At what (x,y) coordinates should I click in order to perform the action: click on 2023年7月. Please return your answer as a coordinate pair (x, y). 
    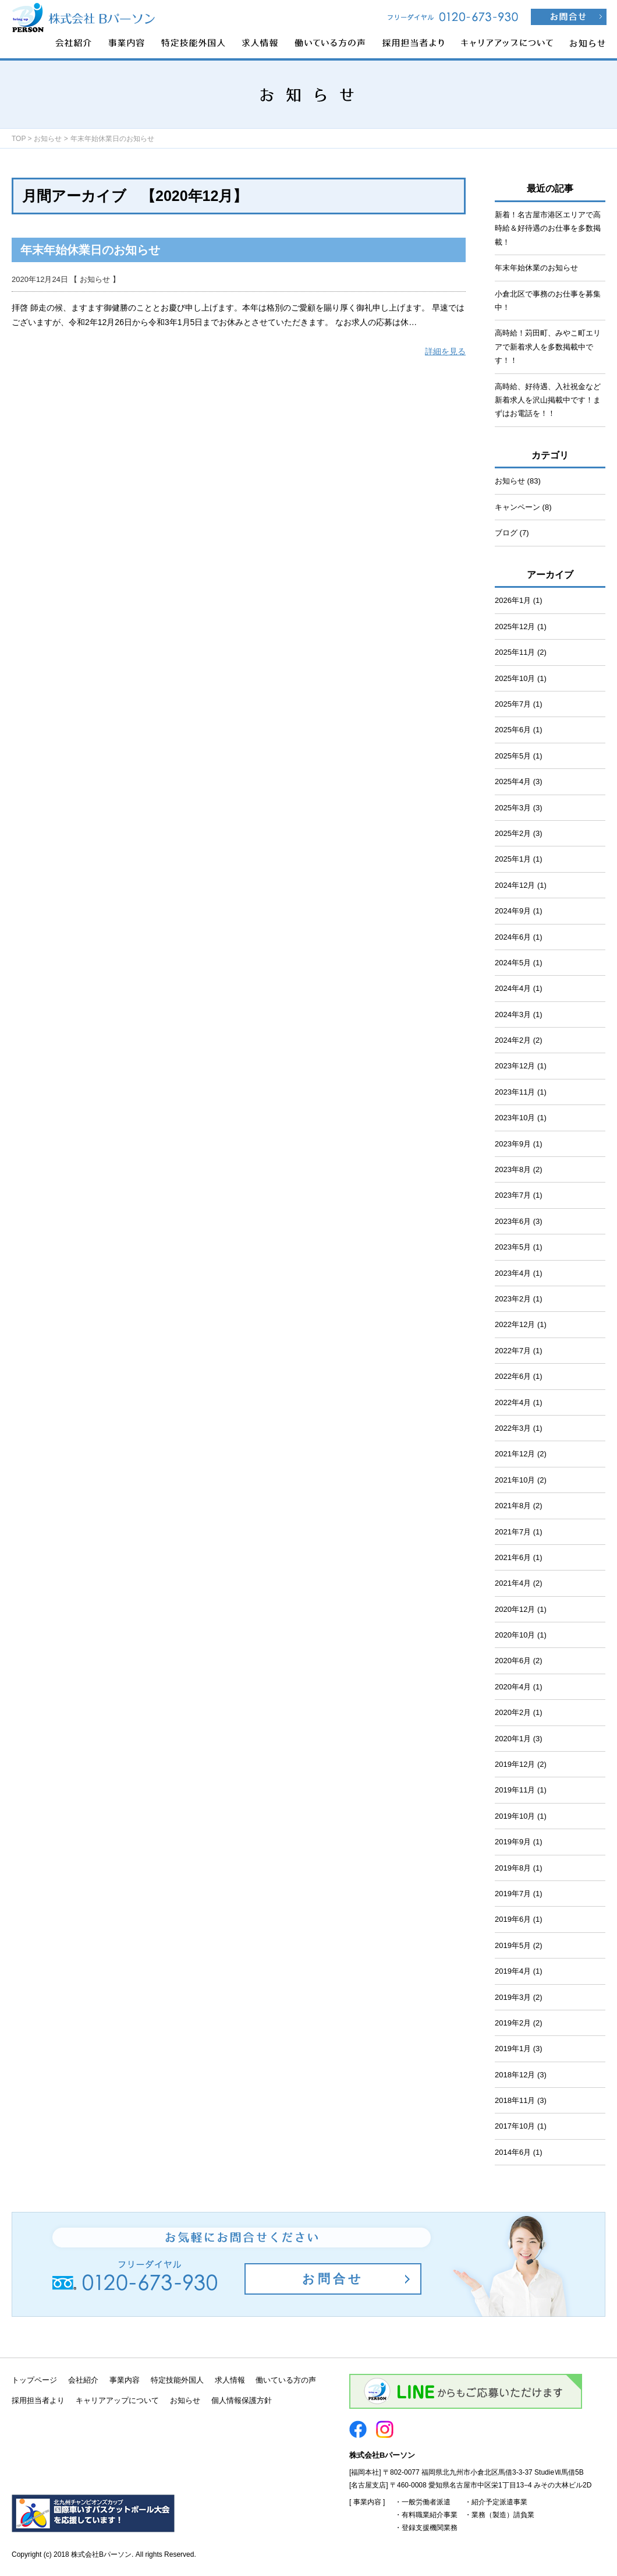
    Looking at the image, I should click on (513, 1195).